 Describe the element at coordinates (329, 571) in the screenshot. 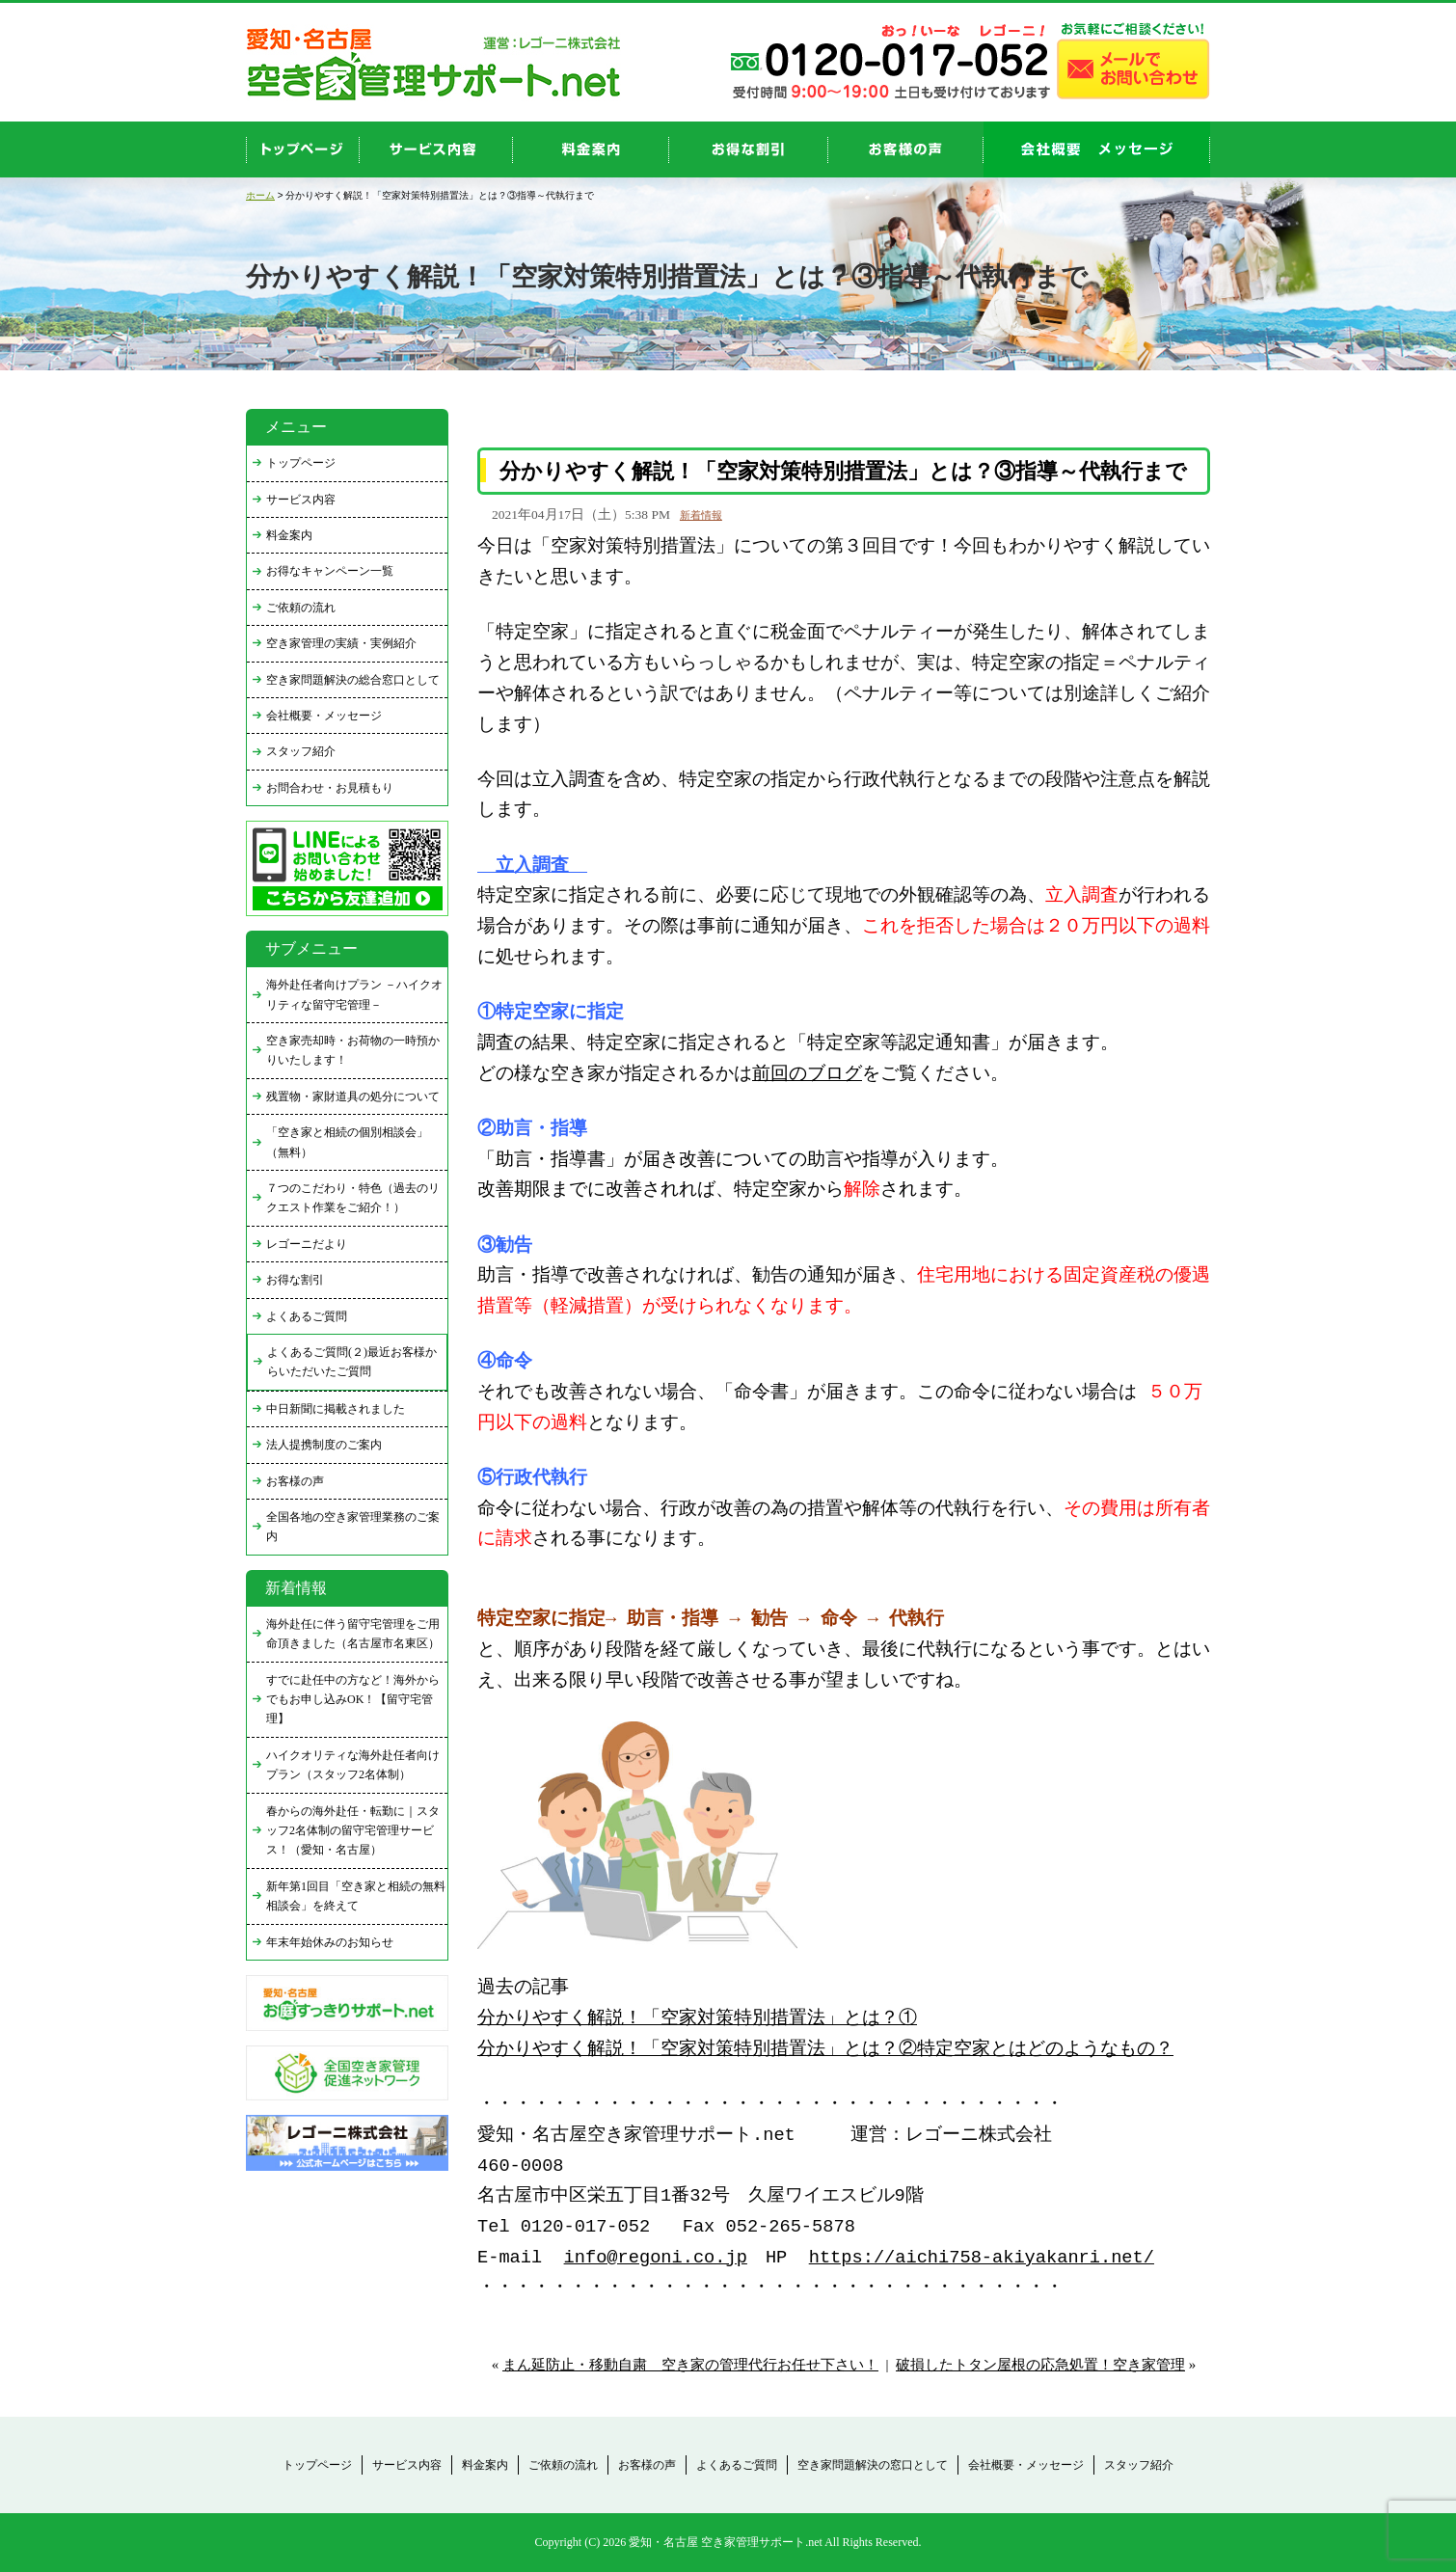

I see `お得なキャンペーン一覧` at that location.